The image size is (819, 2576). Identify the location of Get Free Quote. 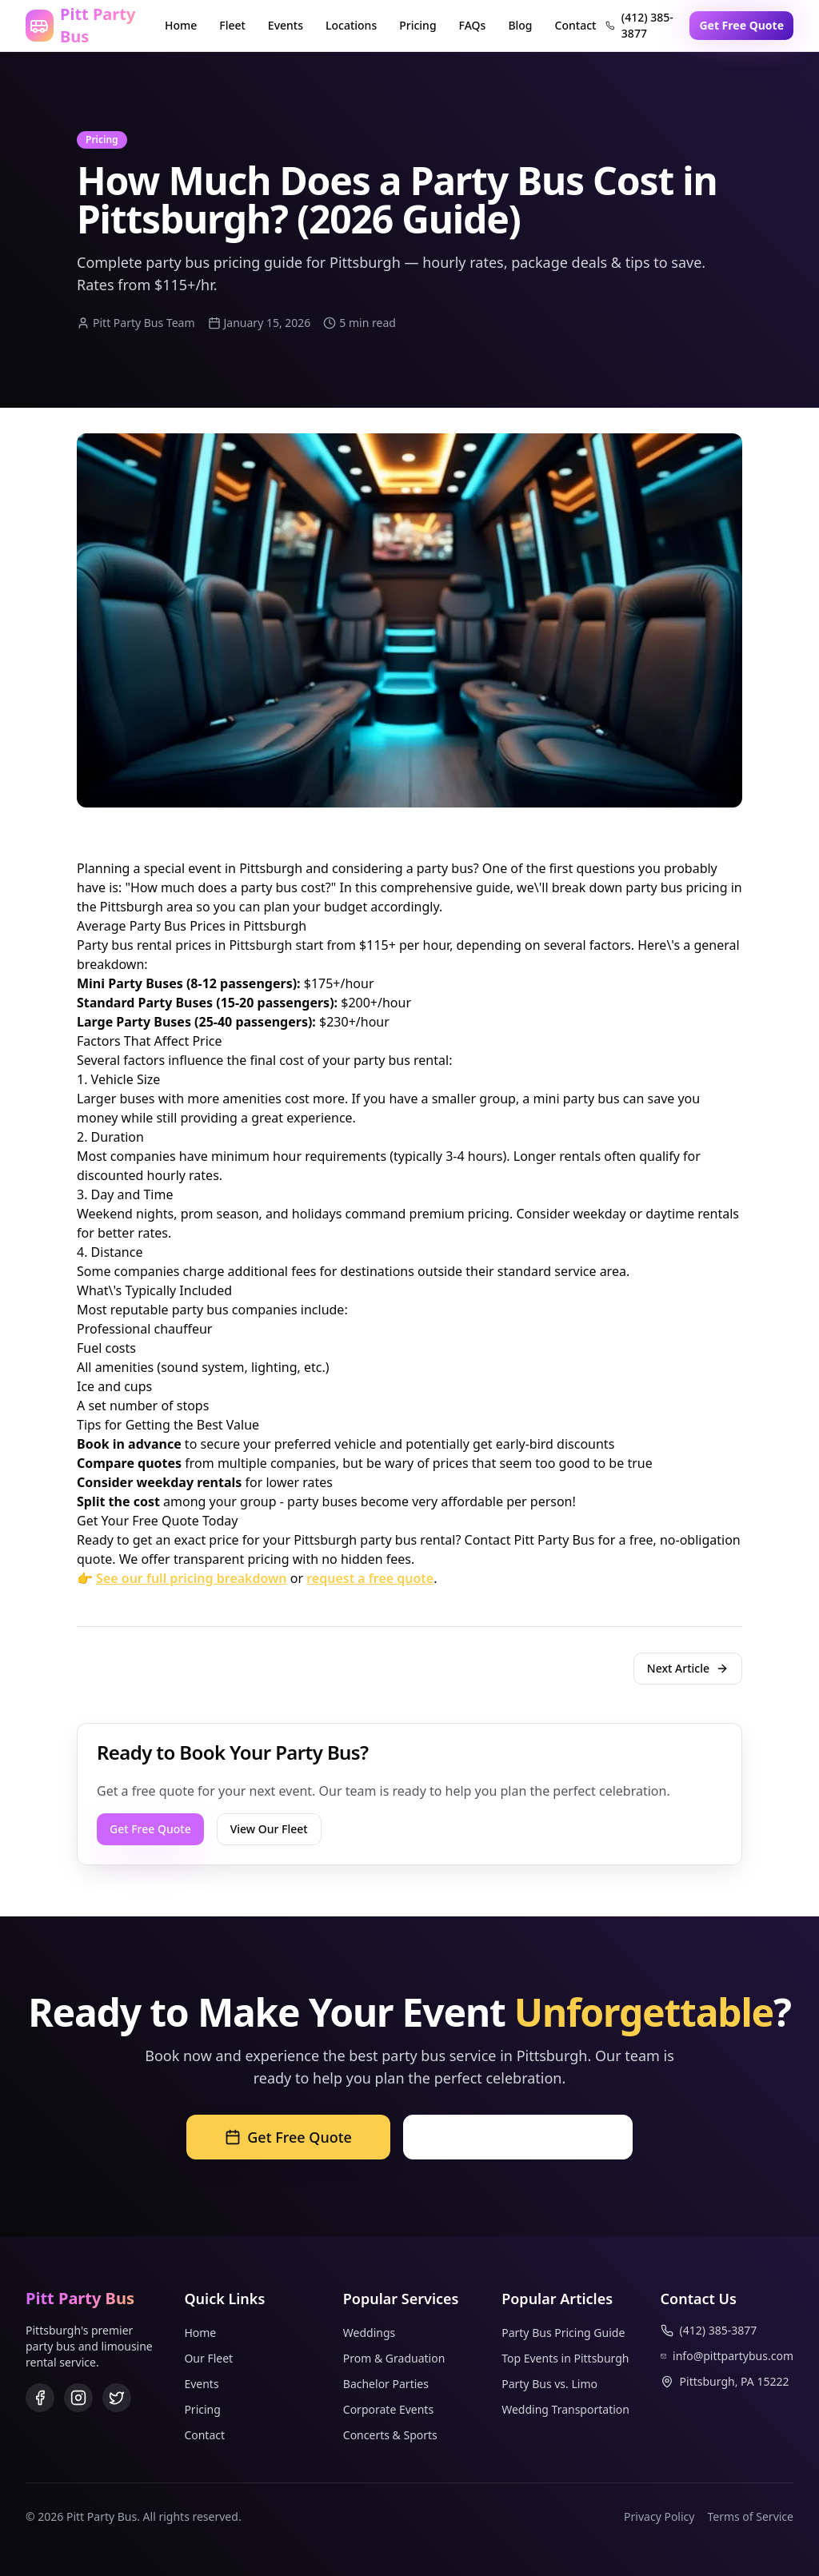
(741, 25).